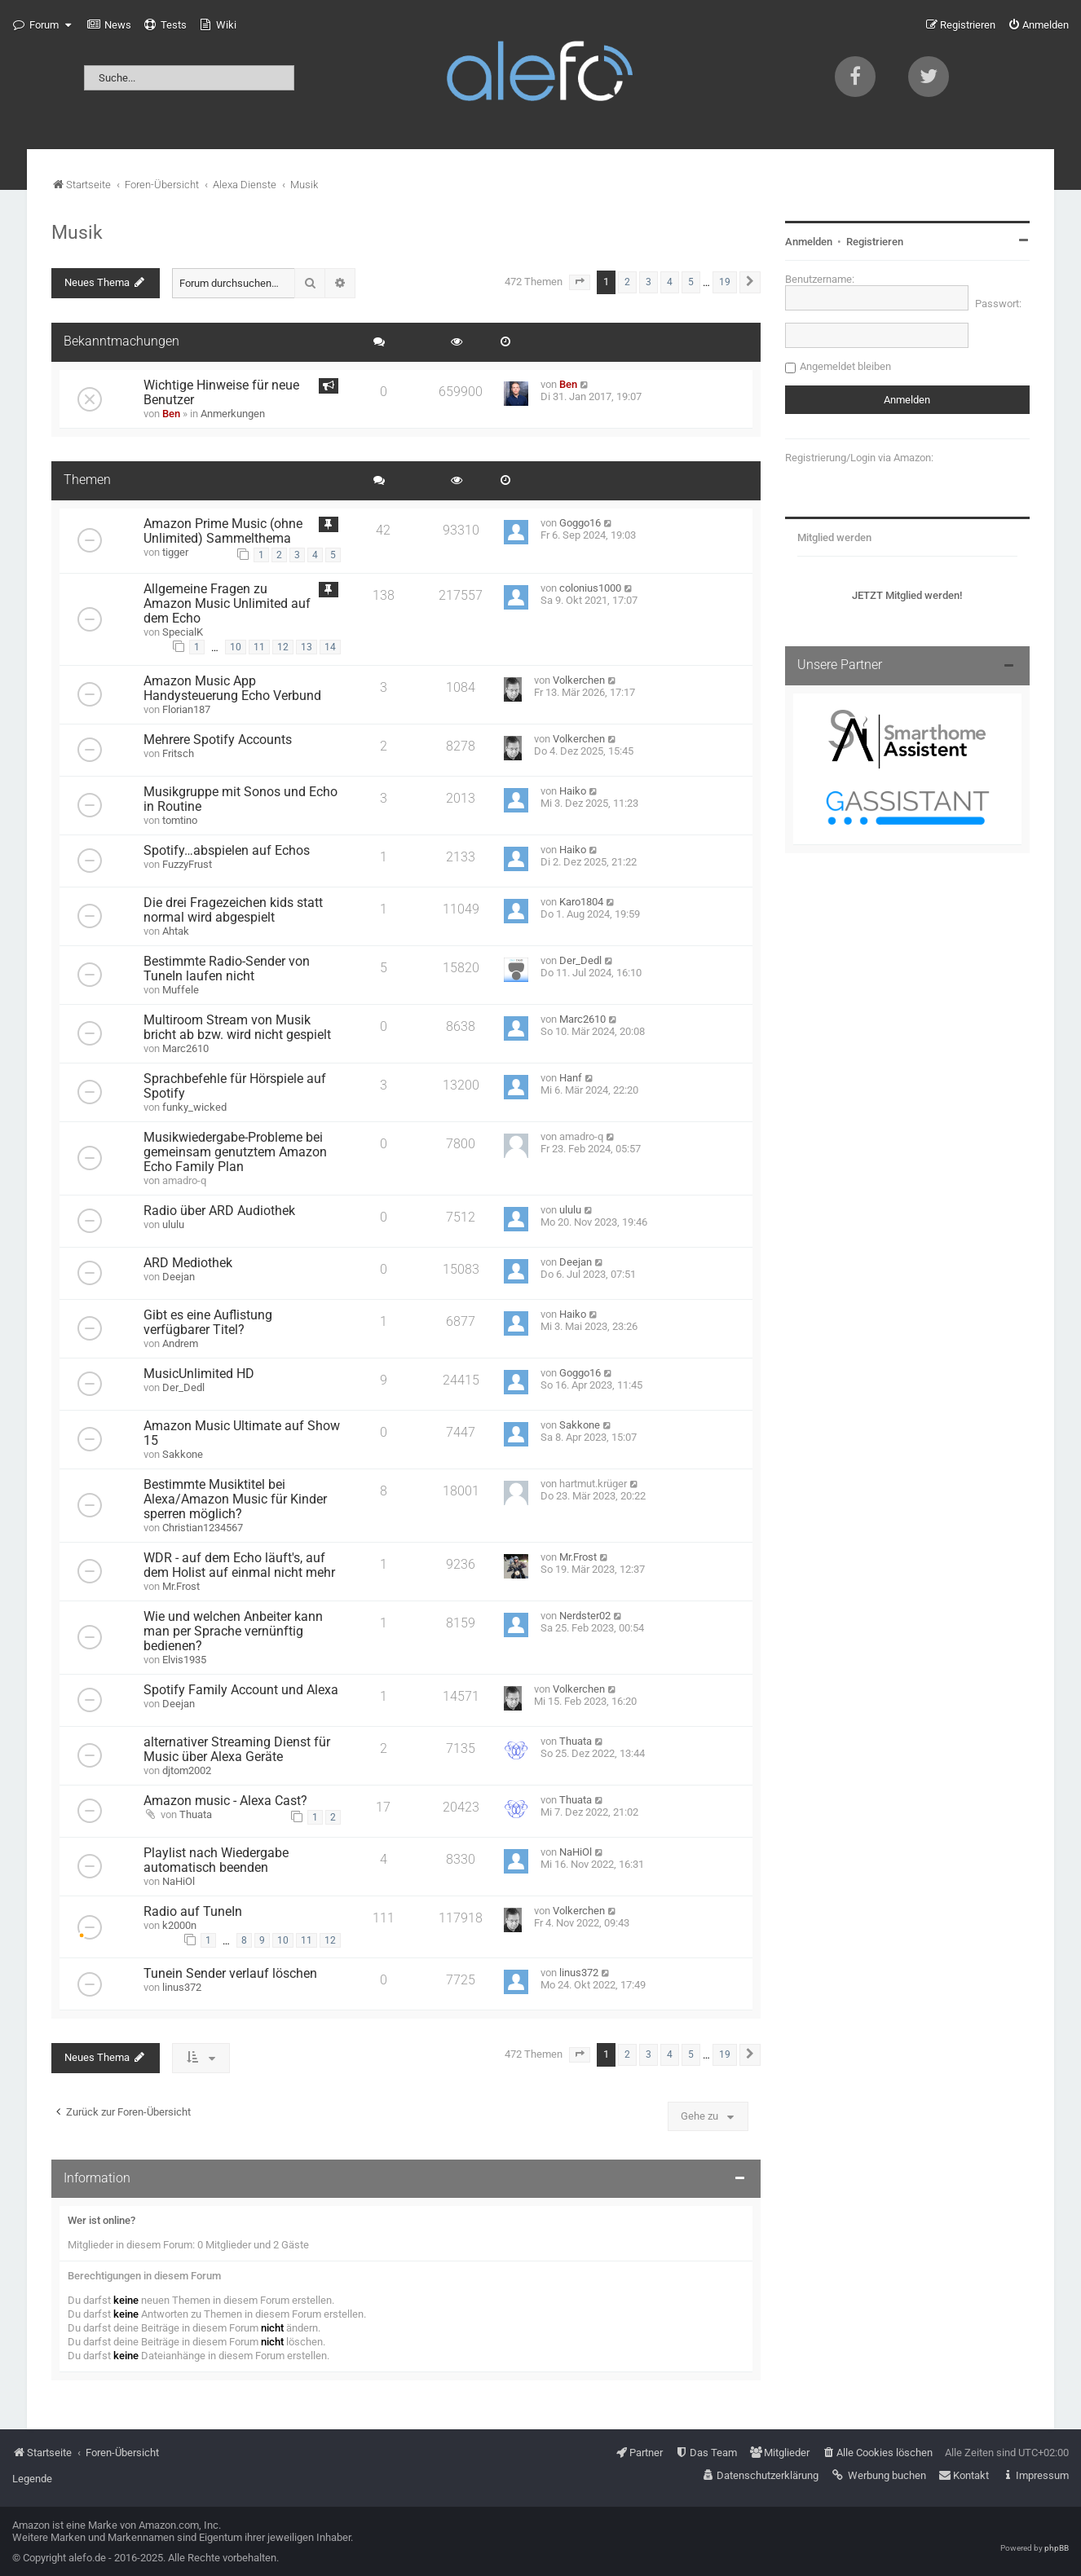 This screenshot has height=2576, width=1081. Describe the element at coordinates (670, 282) in the screenshot. I see `4 [button]` at that location.